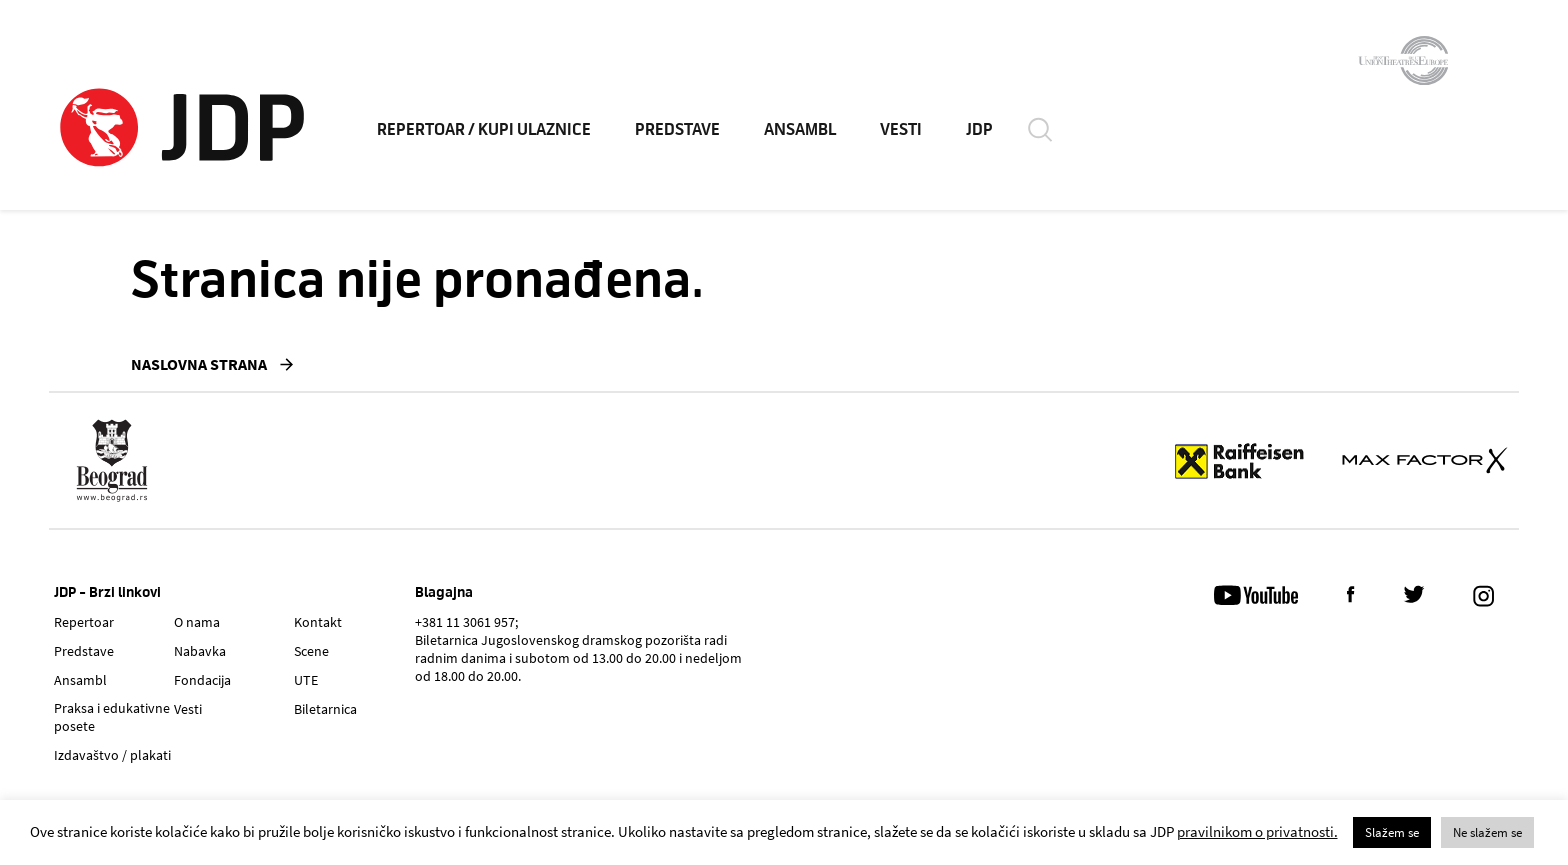 Image resolution: width=1568 pixels, height=865 pixels. Describe the element at coordinates (80, 680) in the screenshot. I see `Ansambl` at that location.